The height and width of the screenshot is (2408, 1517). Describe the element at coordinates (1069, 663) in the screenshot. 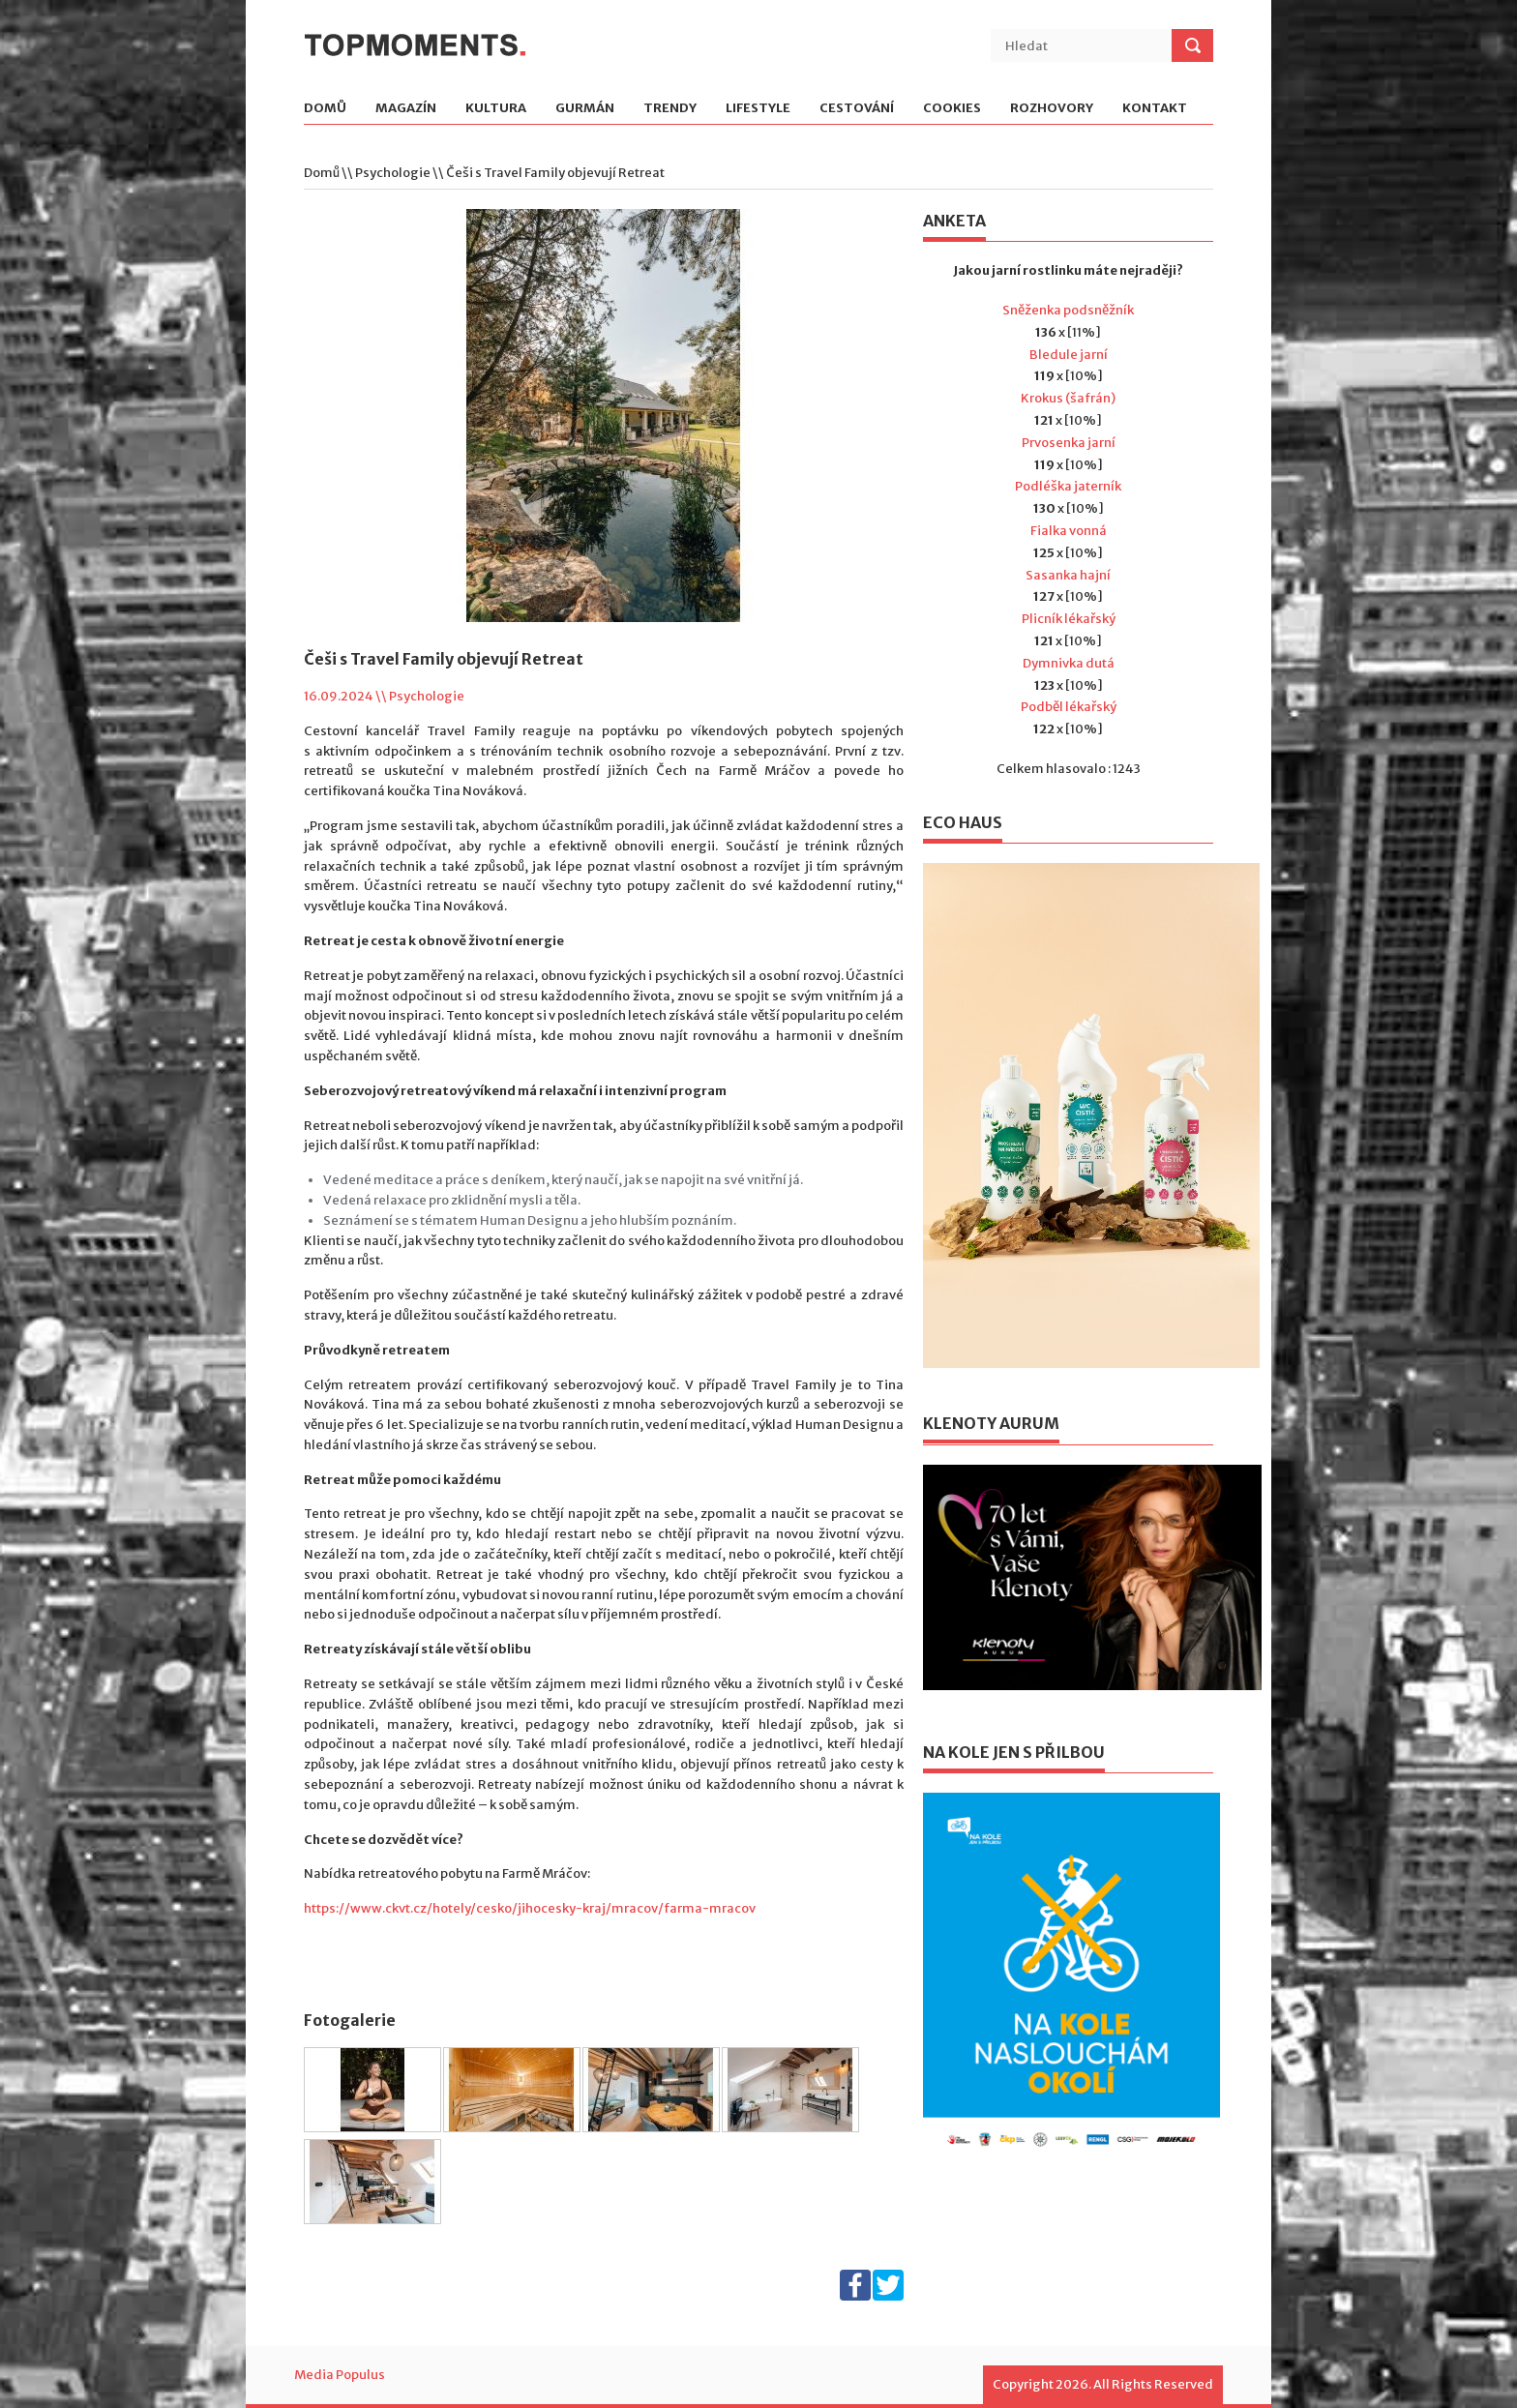

I see `Dymnivka dutá` at that location.